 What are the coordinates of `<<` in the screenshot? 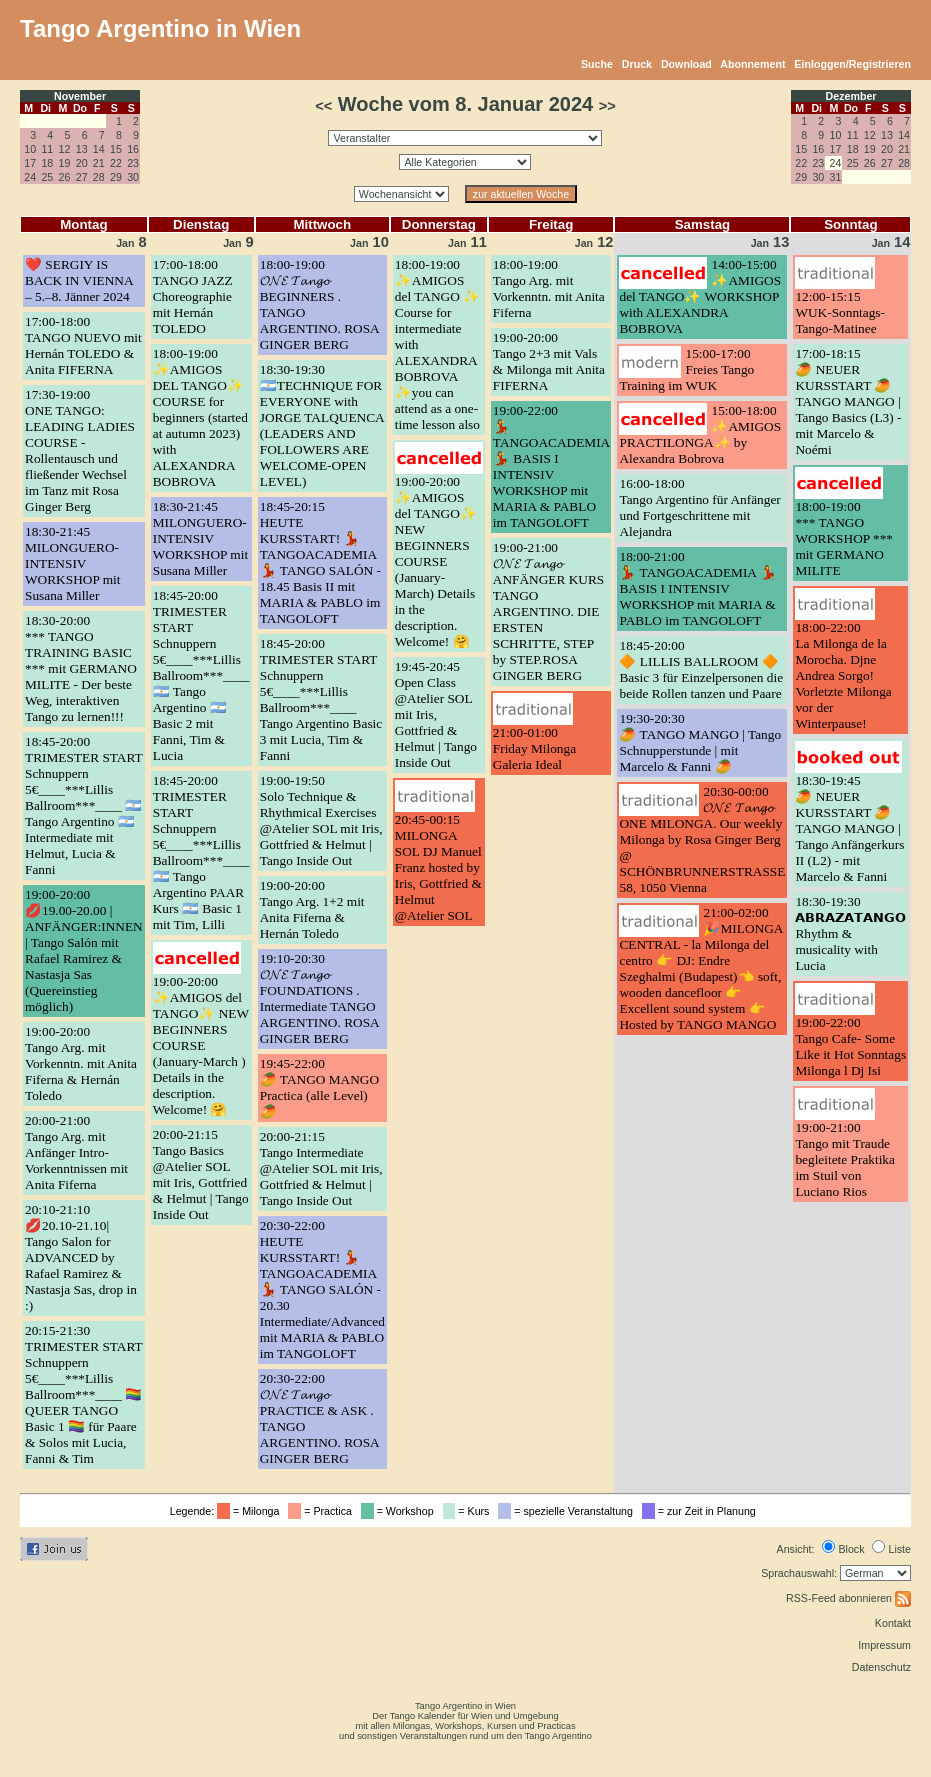 It's located at (323, 106).